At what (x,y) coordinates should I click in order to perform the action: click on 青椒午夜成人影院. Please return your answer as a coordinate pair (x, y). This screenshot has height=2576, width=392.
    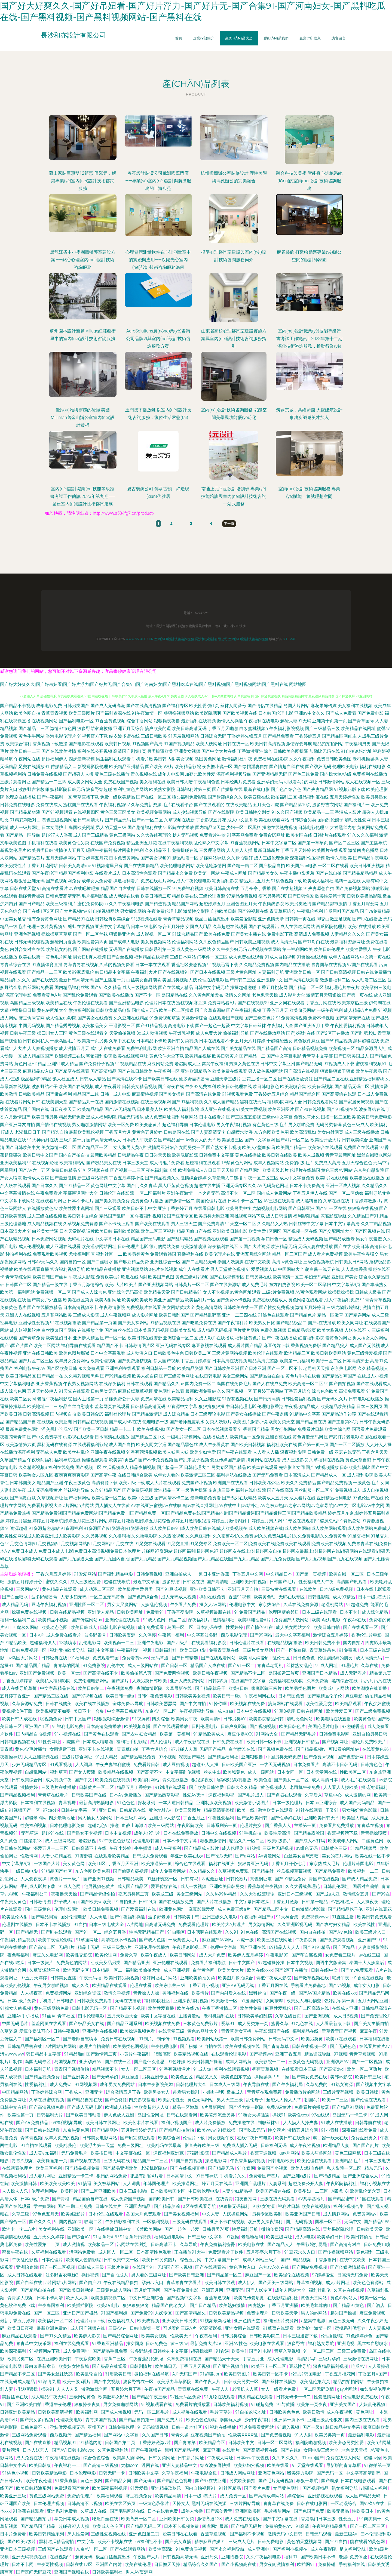
    Looking at the image, I should click on (274, 1977).